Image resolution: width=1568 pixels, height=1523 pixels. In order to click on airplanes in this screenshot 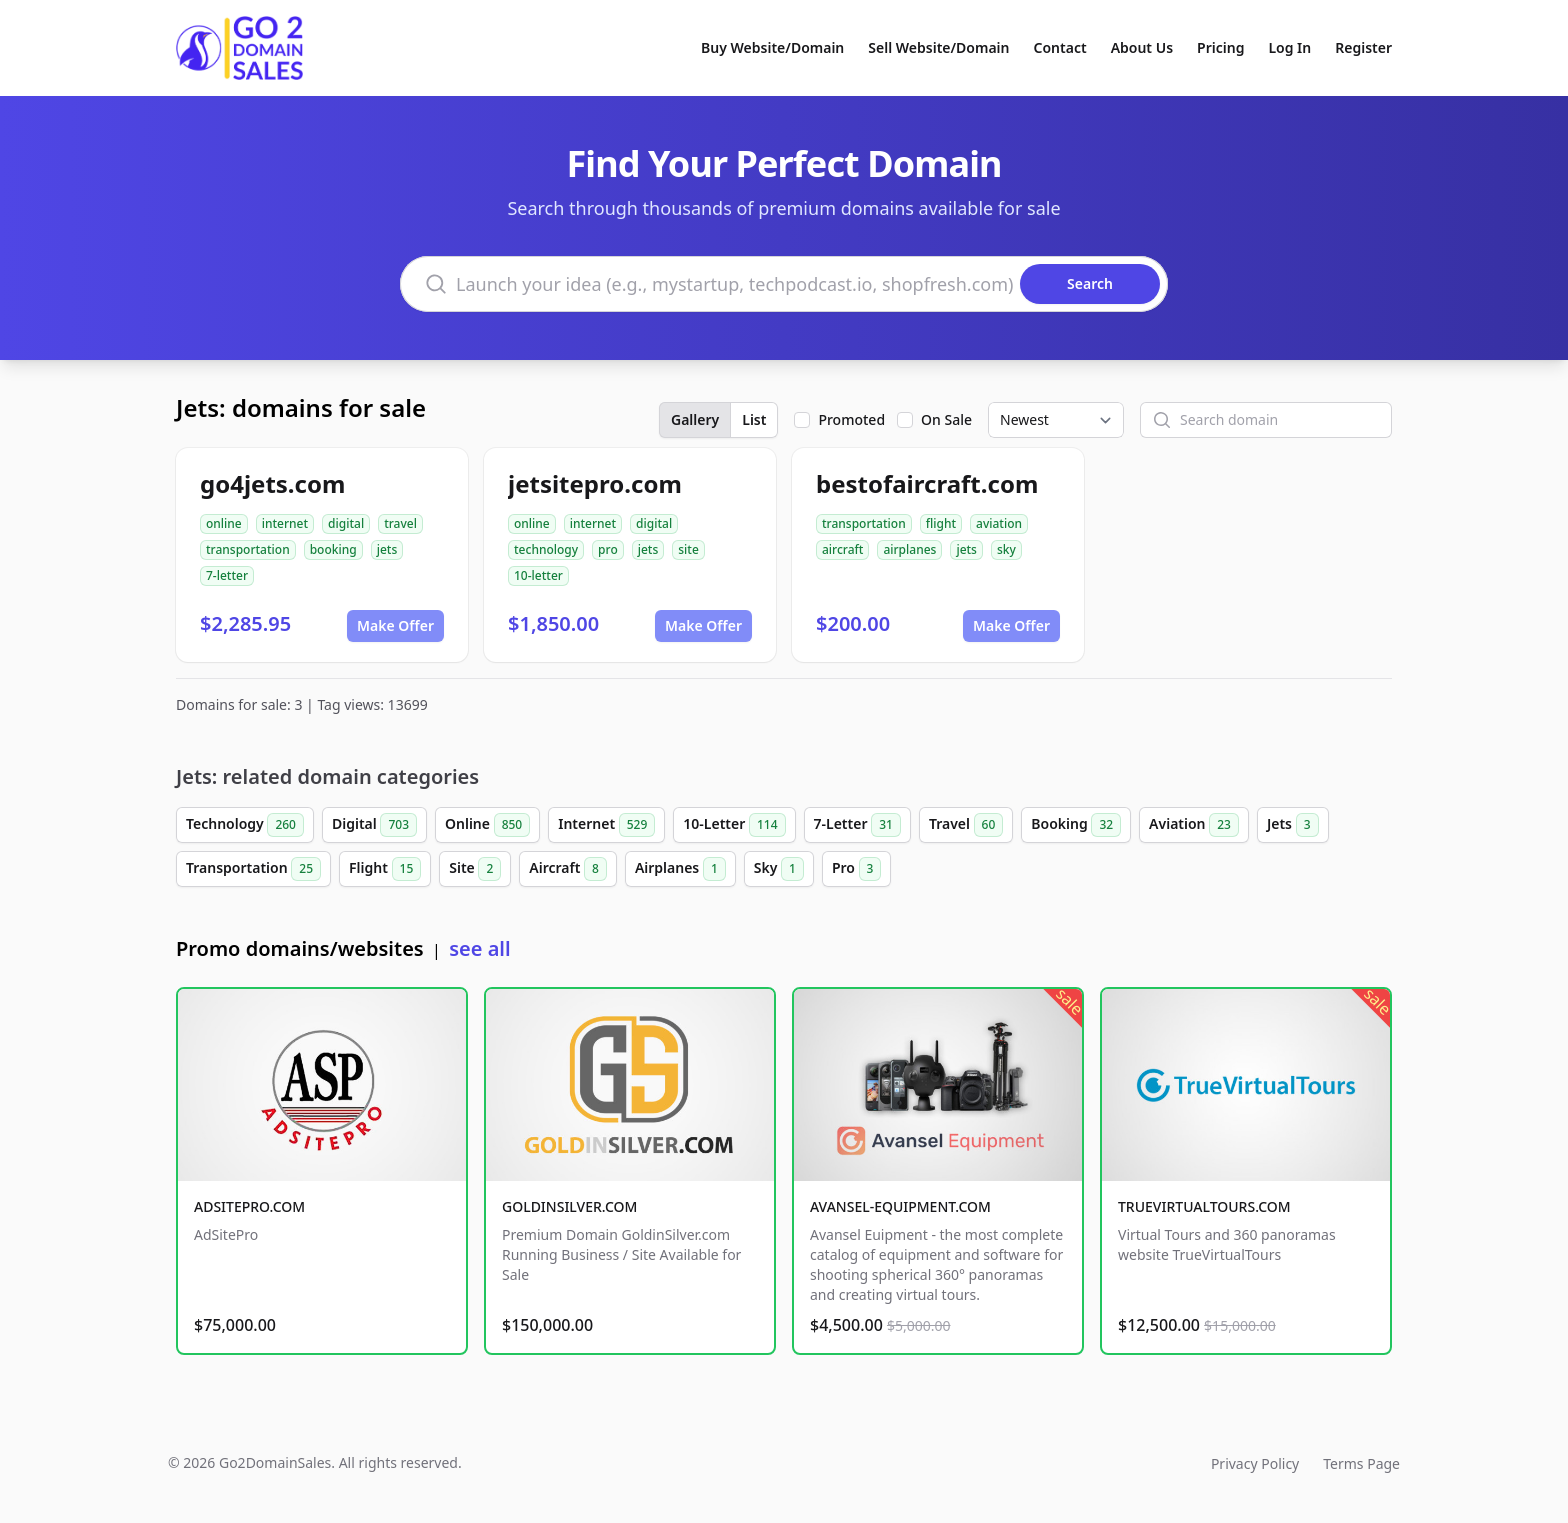, I will do `click(909, 549)`.